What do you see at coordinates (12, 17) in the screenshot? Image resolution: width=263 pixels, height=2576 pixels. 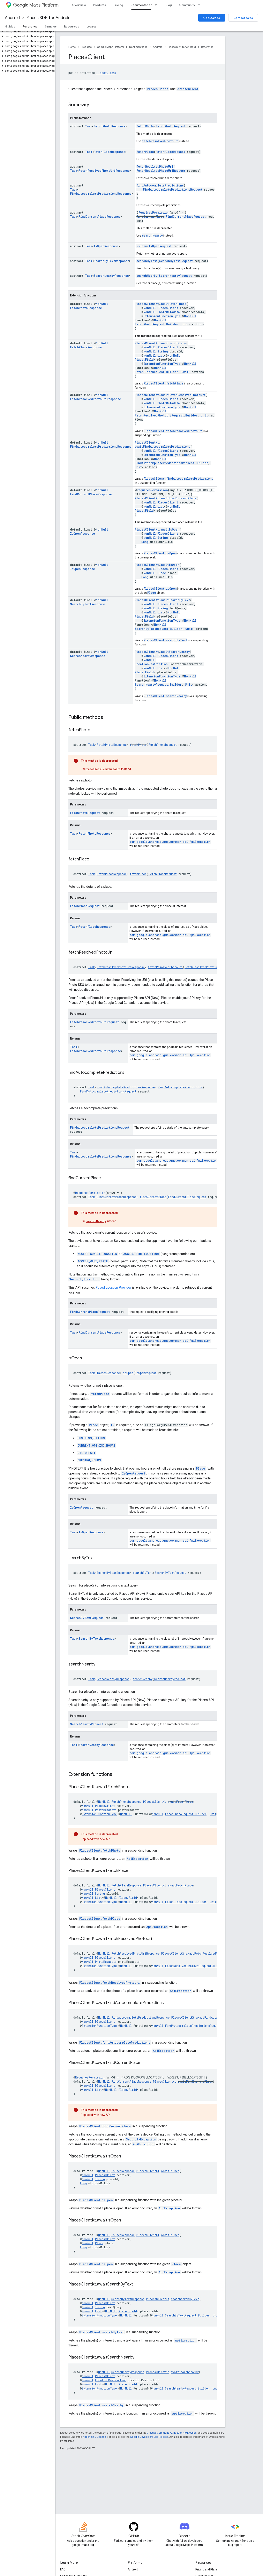 I see `Android` at bounding box center [12, 17].